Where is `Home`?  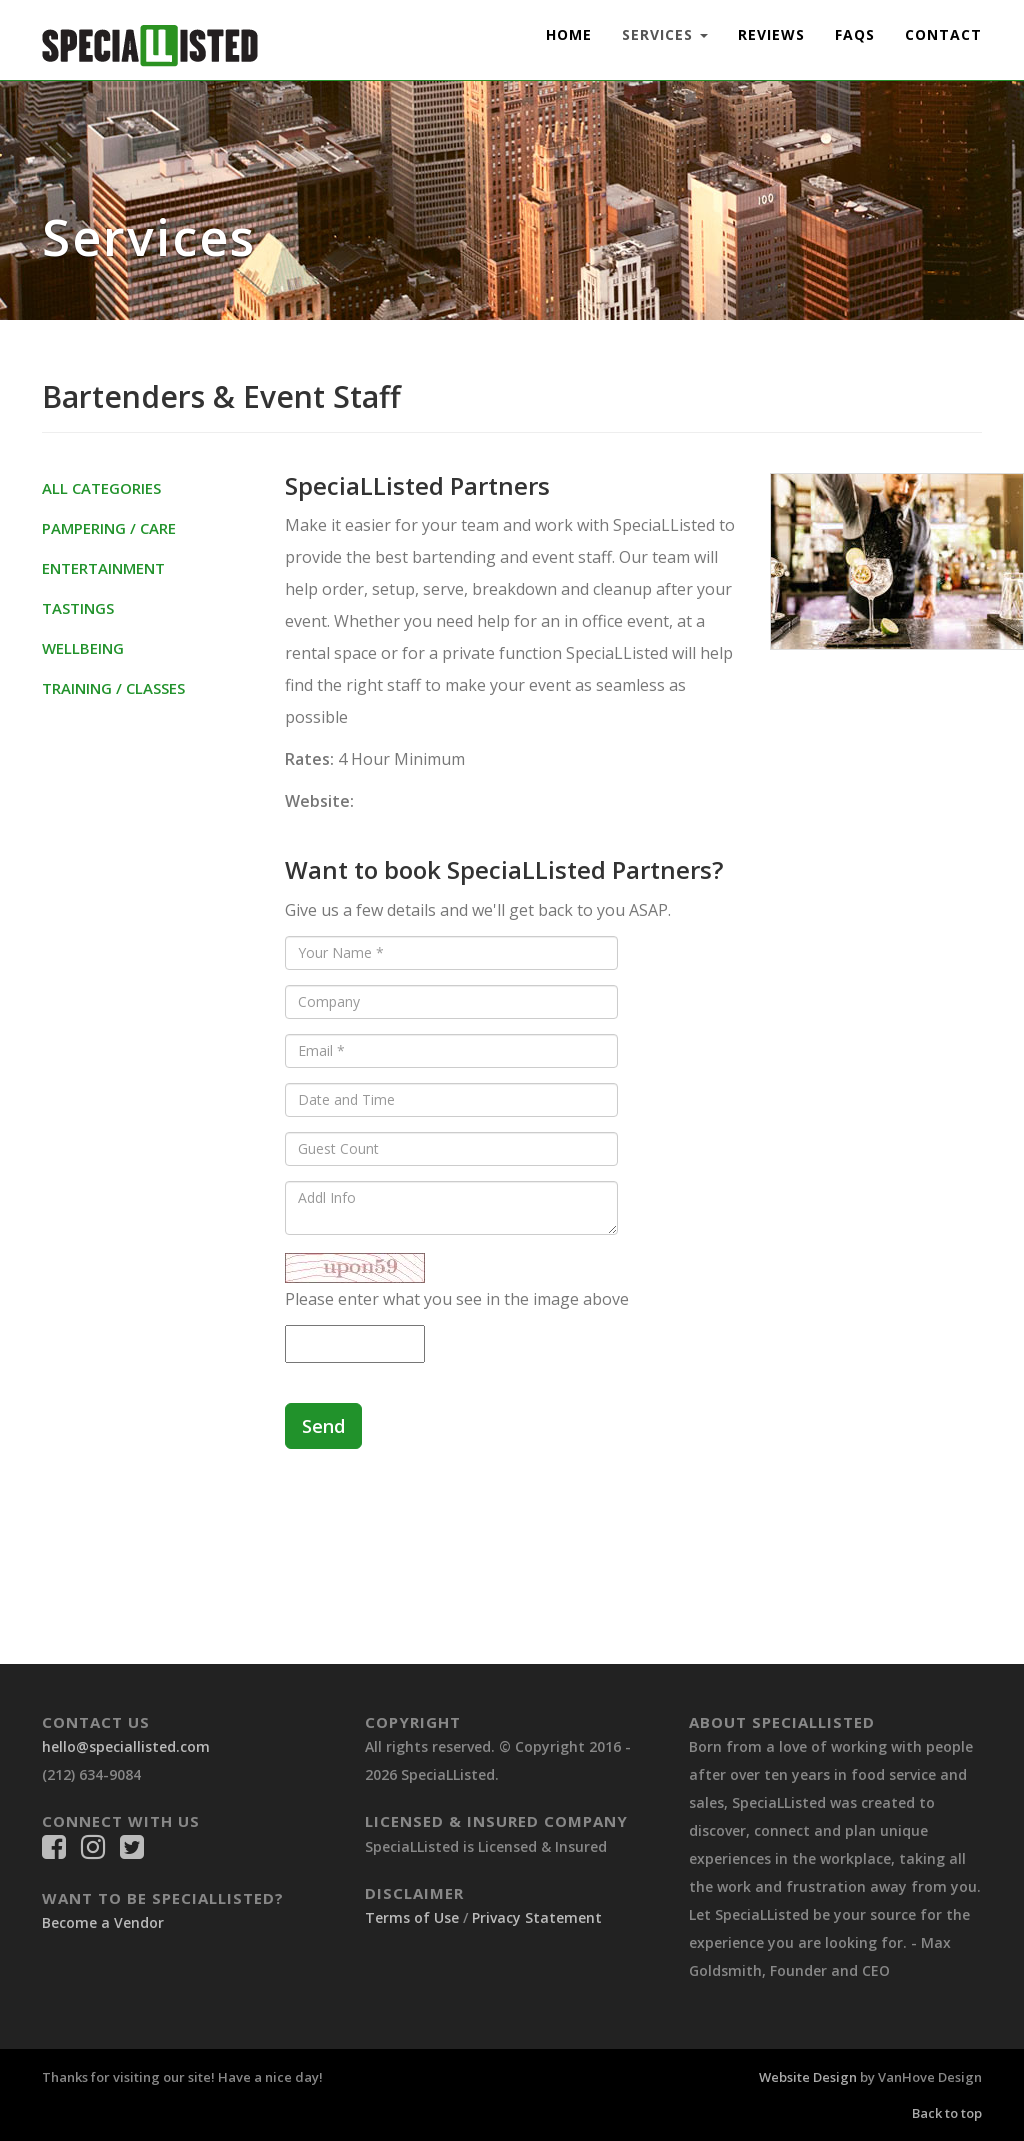 Home is located at coordinates (569, 34).